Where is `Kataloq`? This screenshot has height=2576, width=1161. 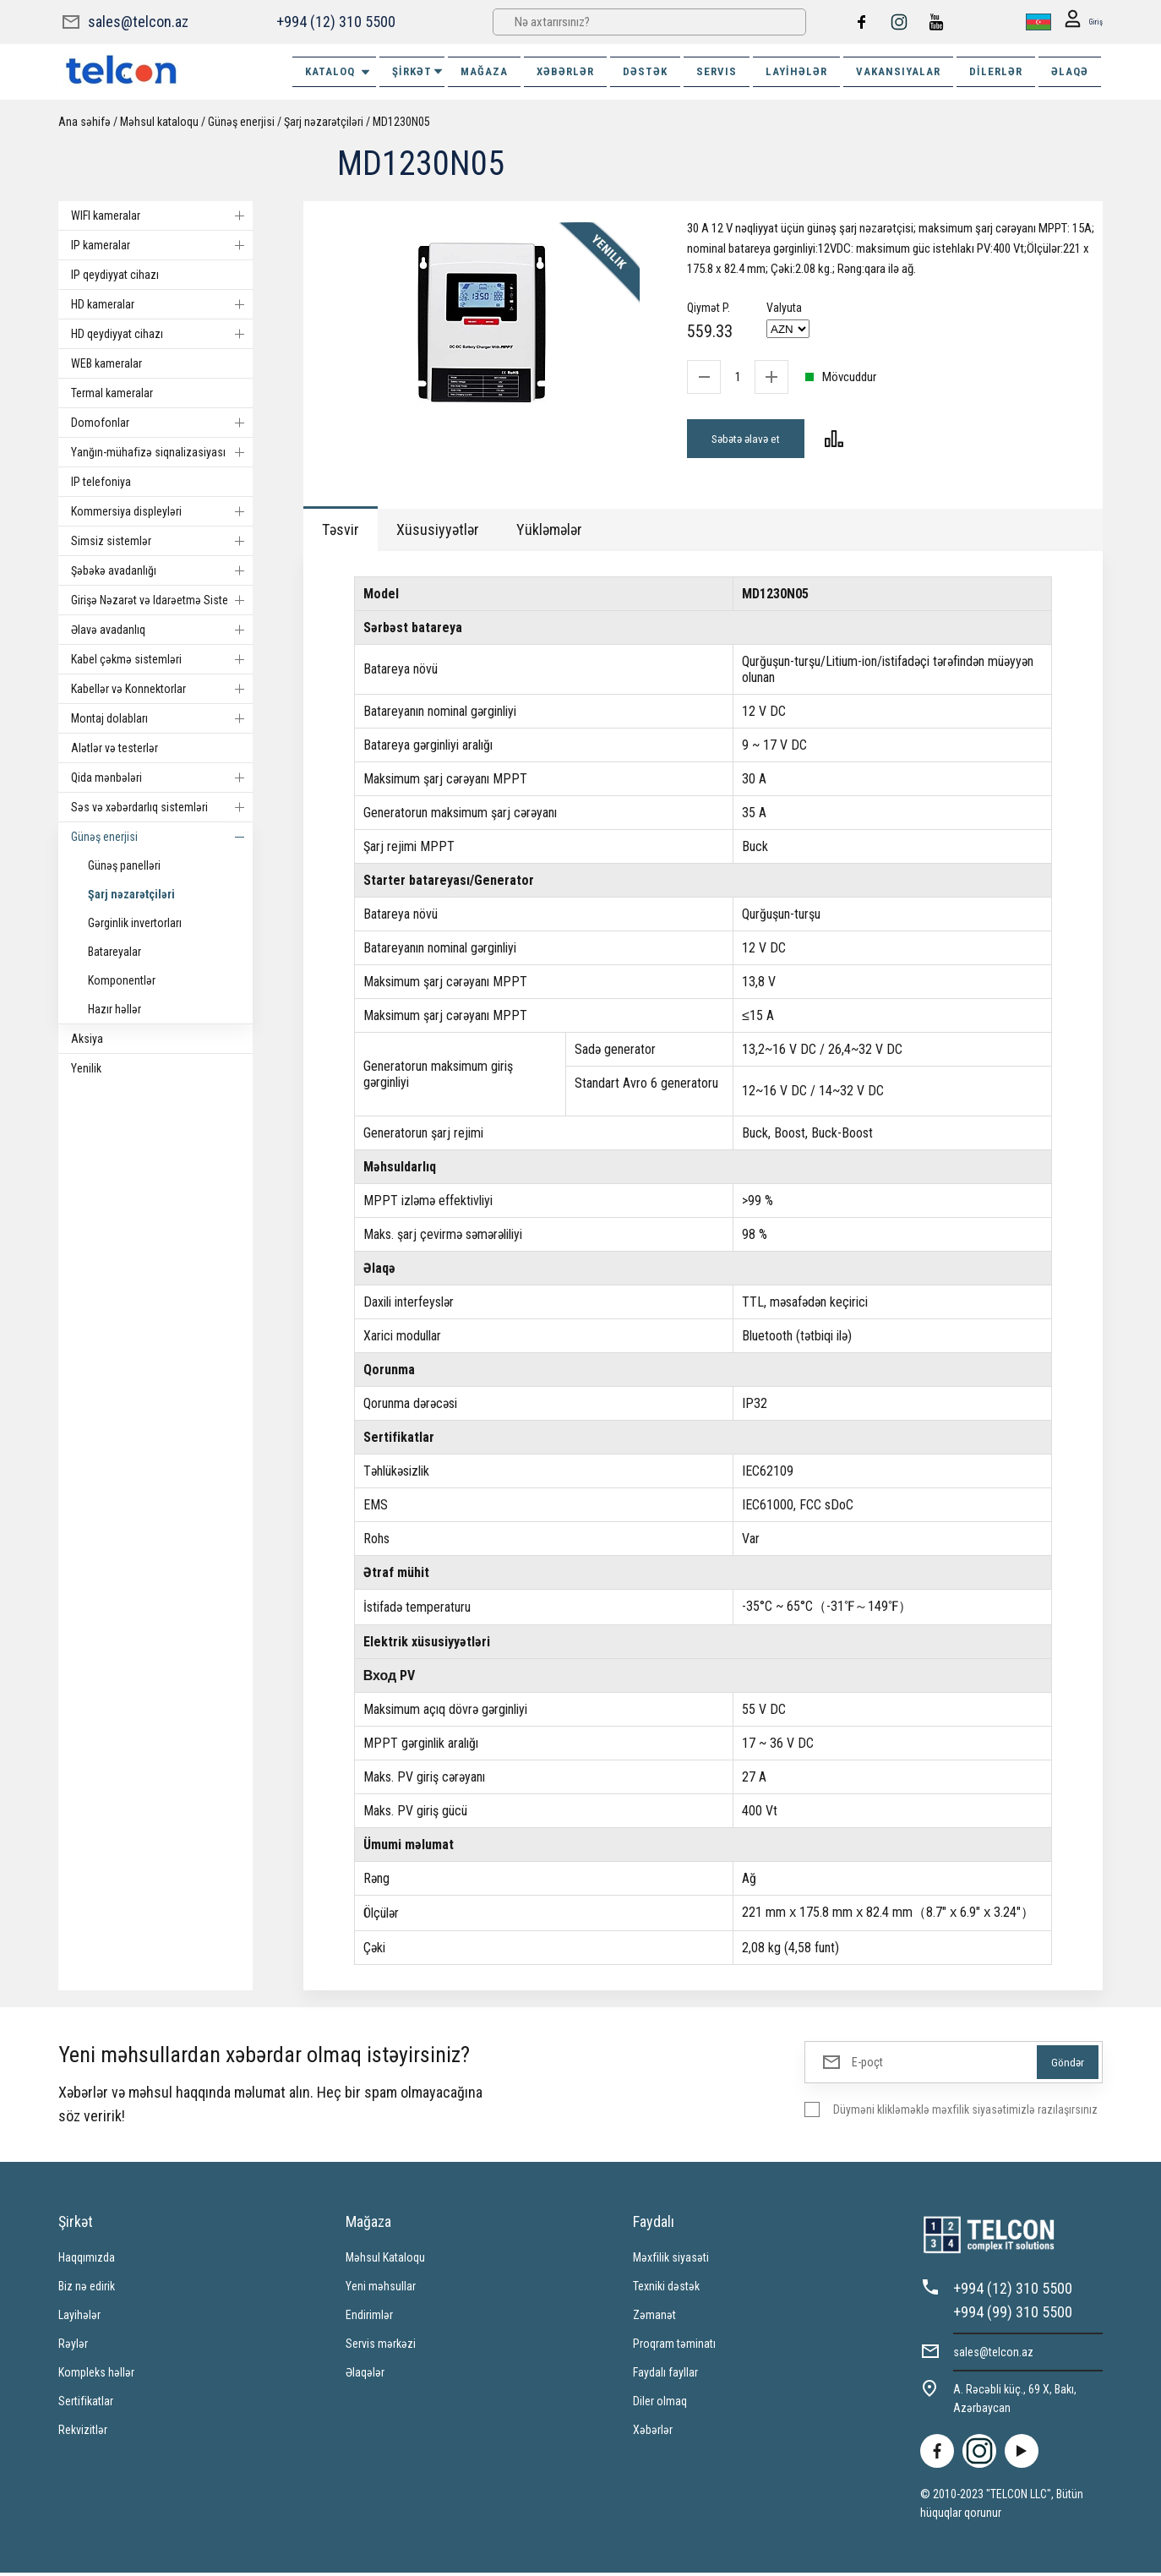 Kataloq is located at coordinates (338, 72).